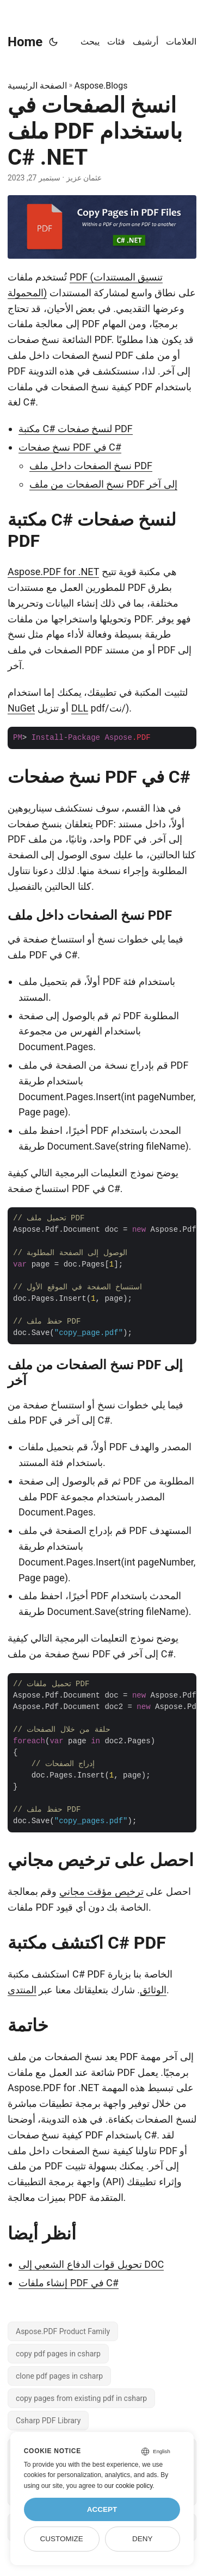  I want to click on NuGet, so click(21, 708).